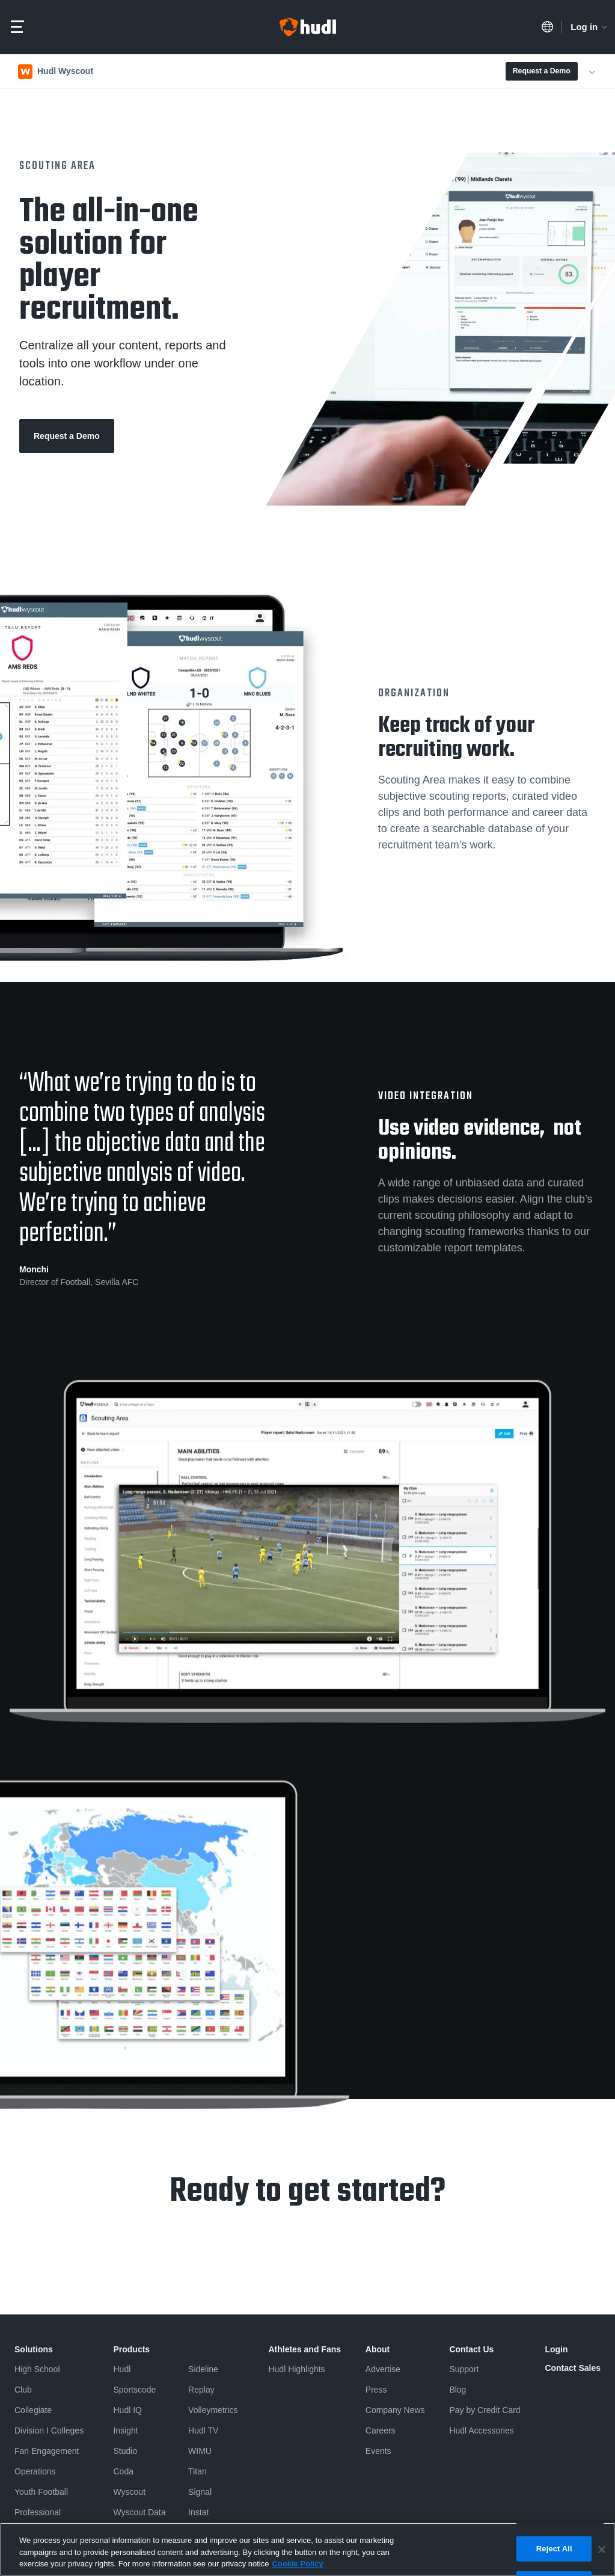 This screenshot has width=615, height=2576. What do you see at coordinates (37, 2369) in the screenshot?
I see `High School` at bounding box center [37, 2369].